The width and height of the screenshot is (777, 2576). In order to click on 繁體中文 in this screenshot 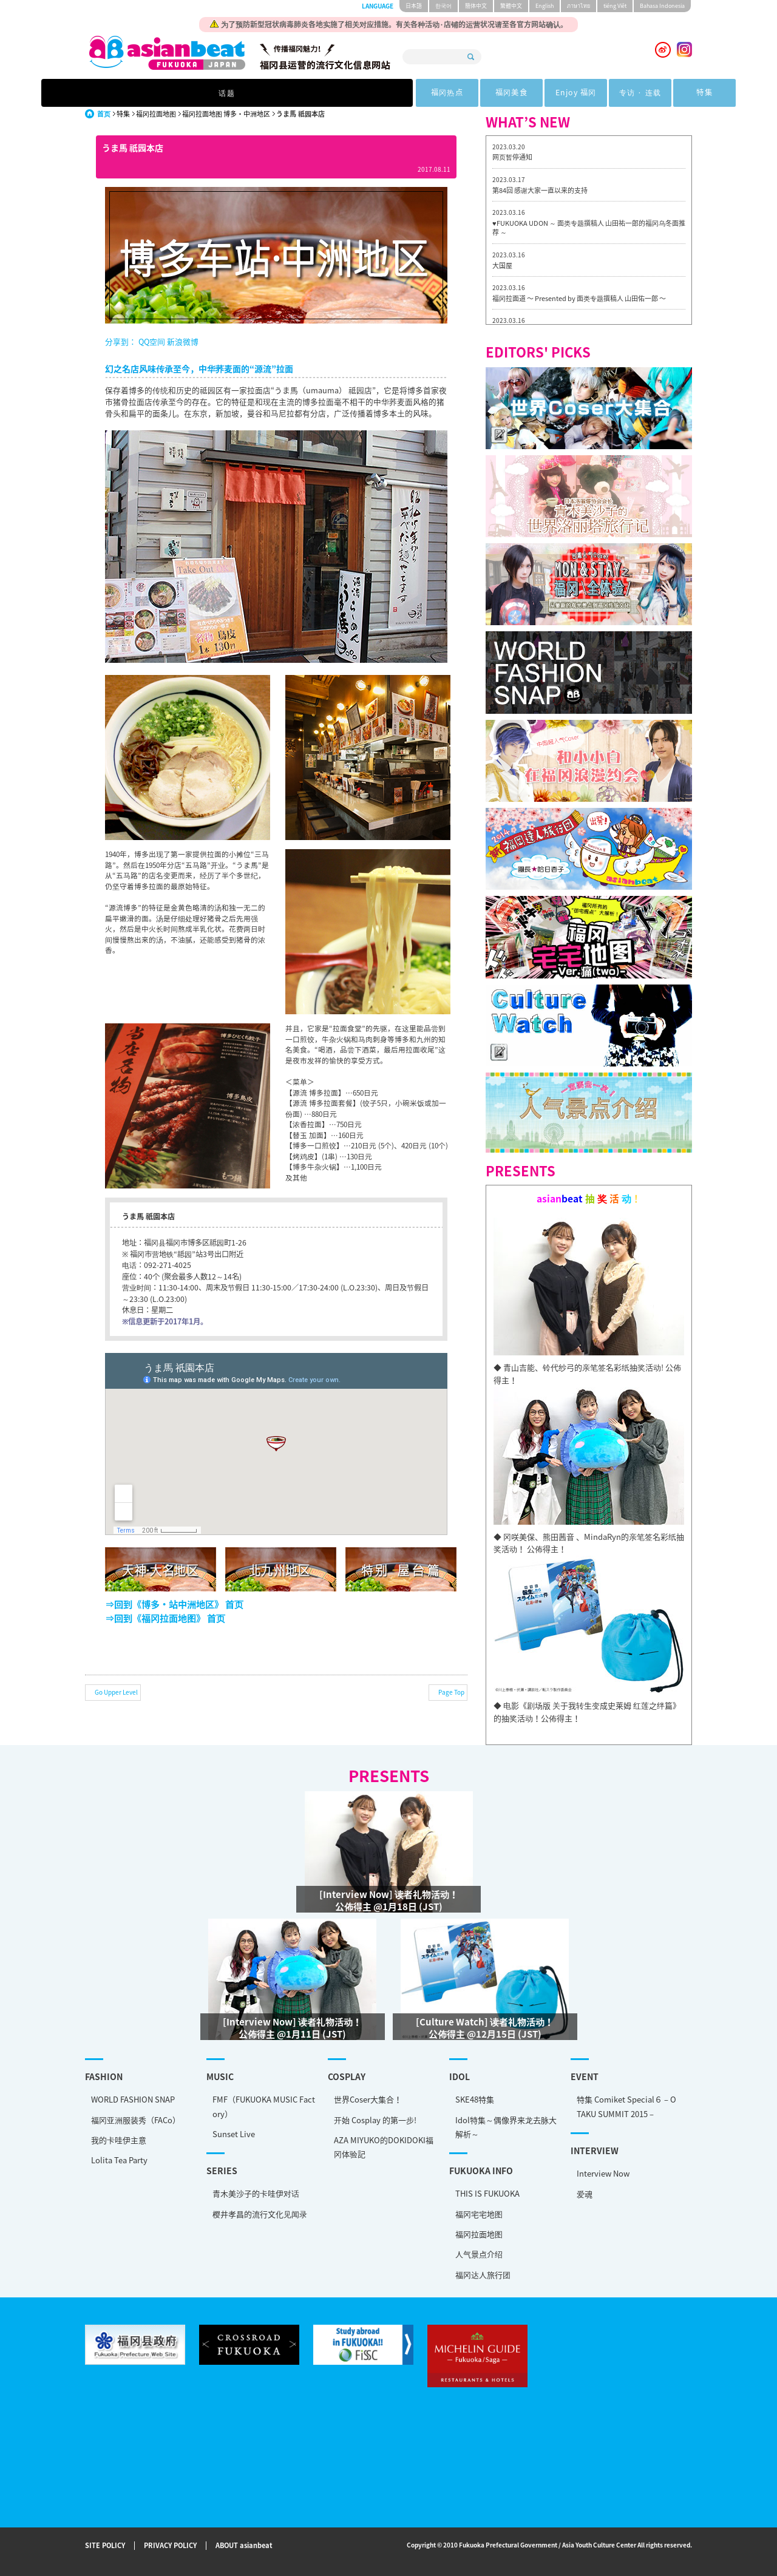, I will do `click(511, 6)`.